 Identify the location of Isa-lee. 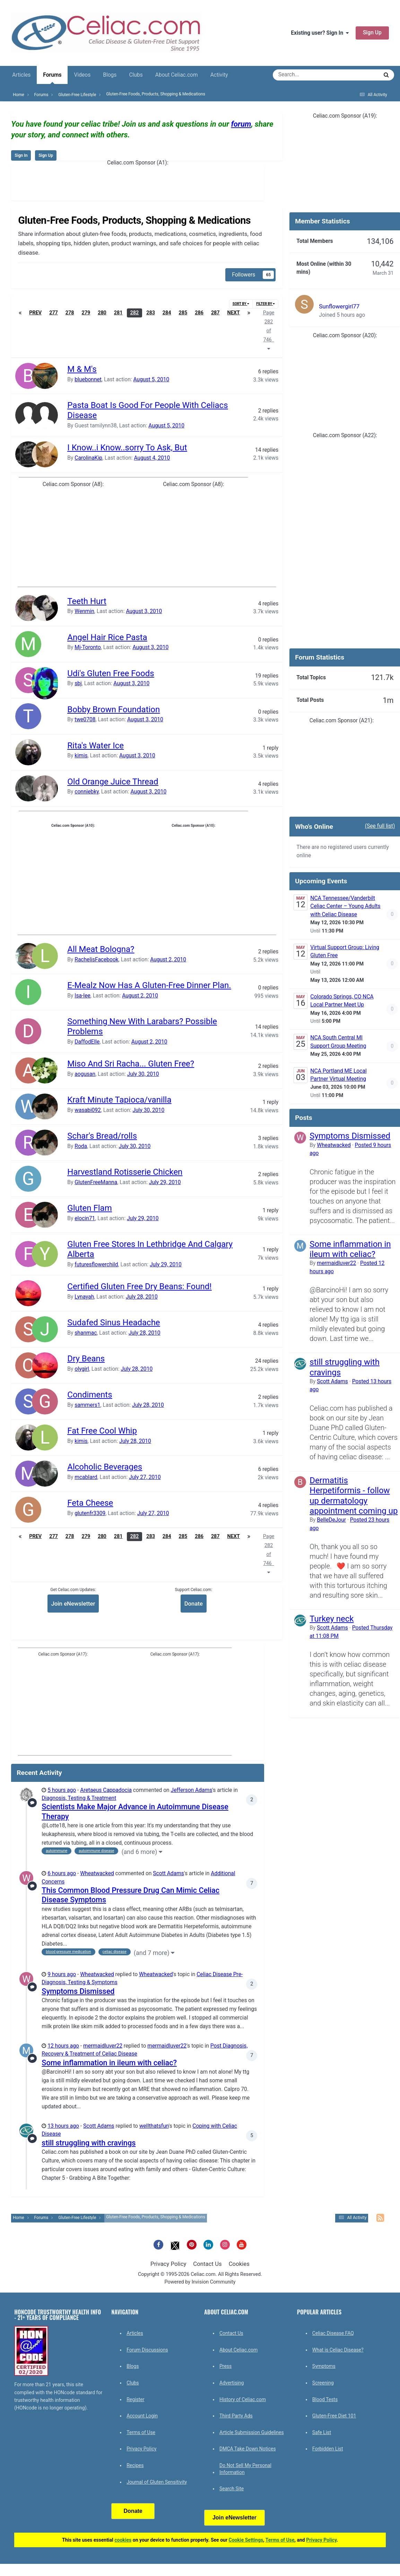
(82, 996).